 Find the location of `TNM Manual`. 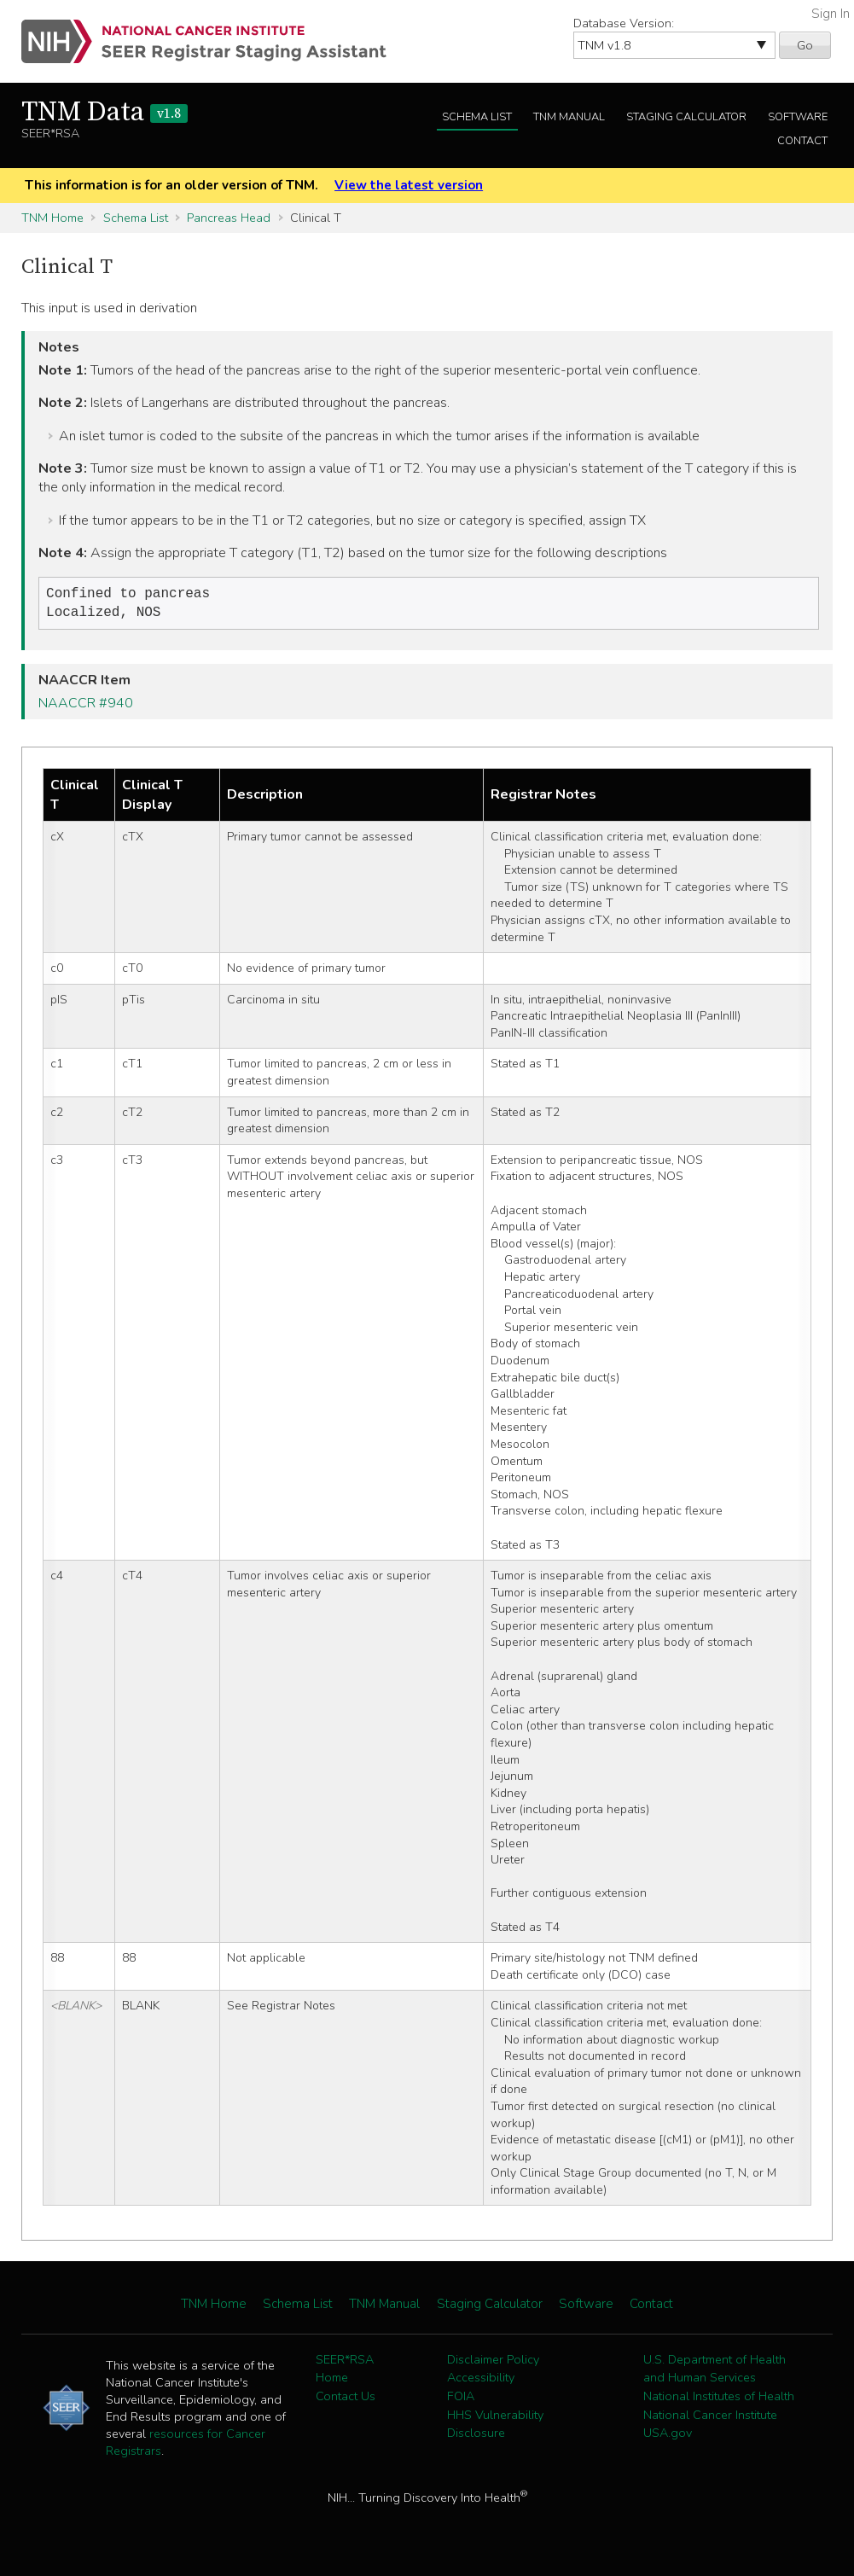

TNM Manual is located at coordinates (569, 117).